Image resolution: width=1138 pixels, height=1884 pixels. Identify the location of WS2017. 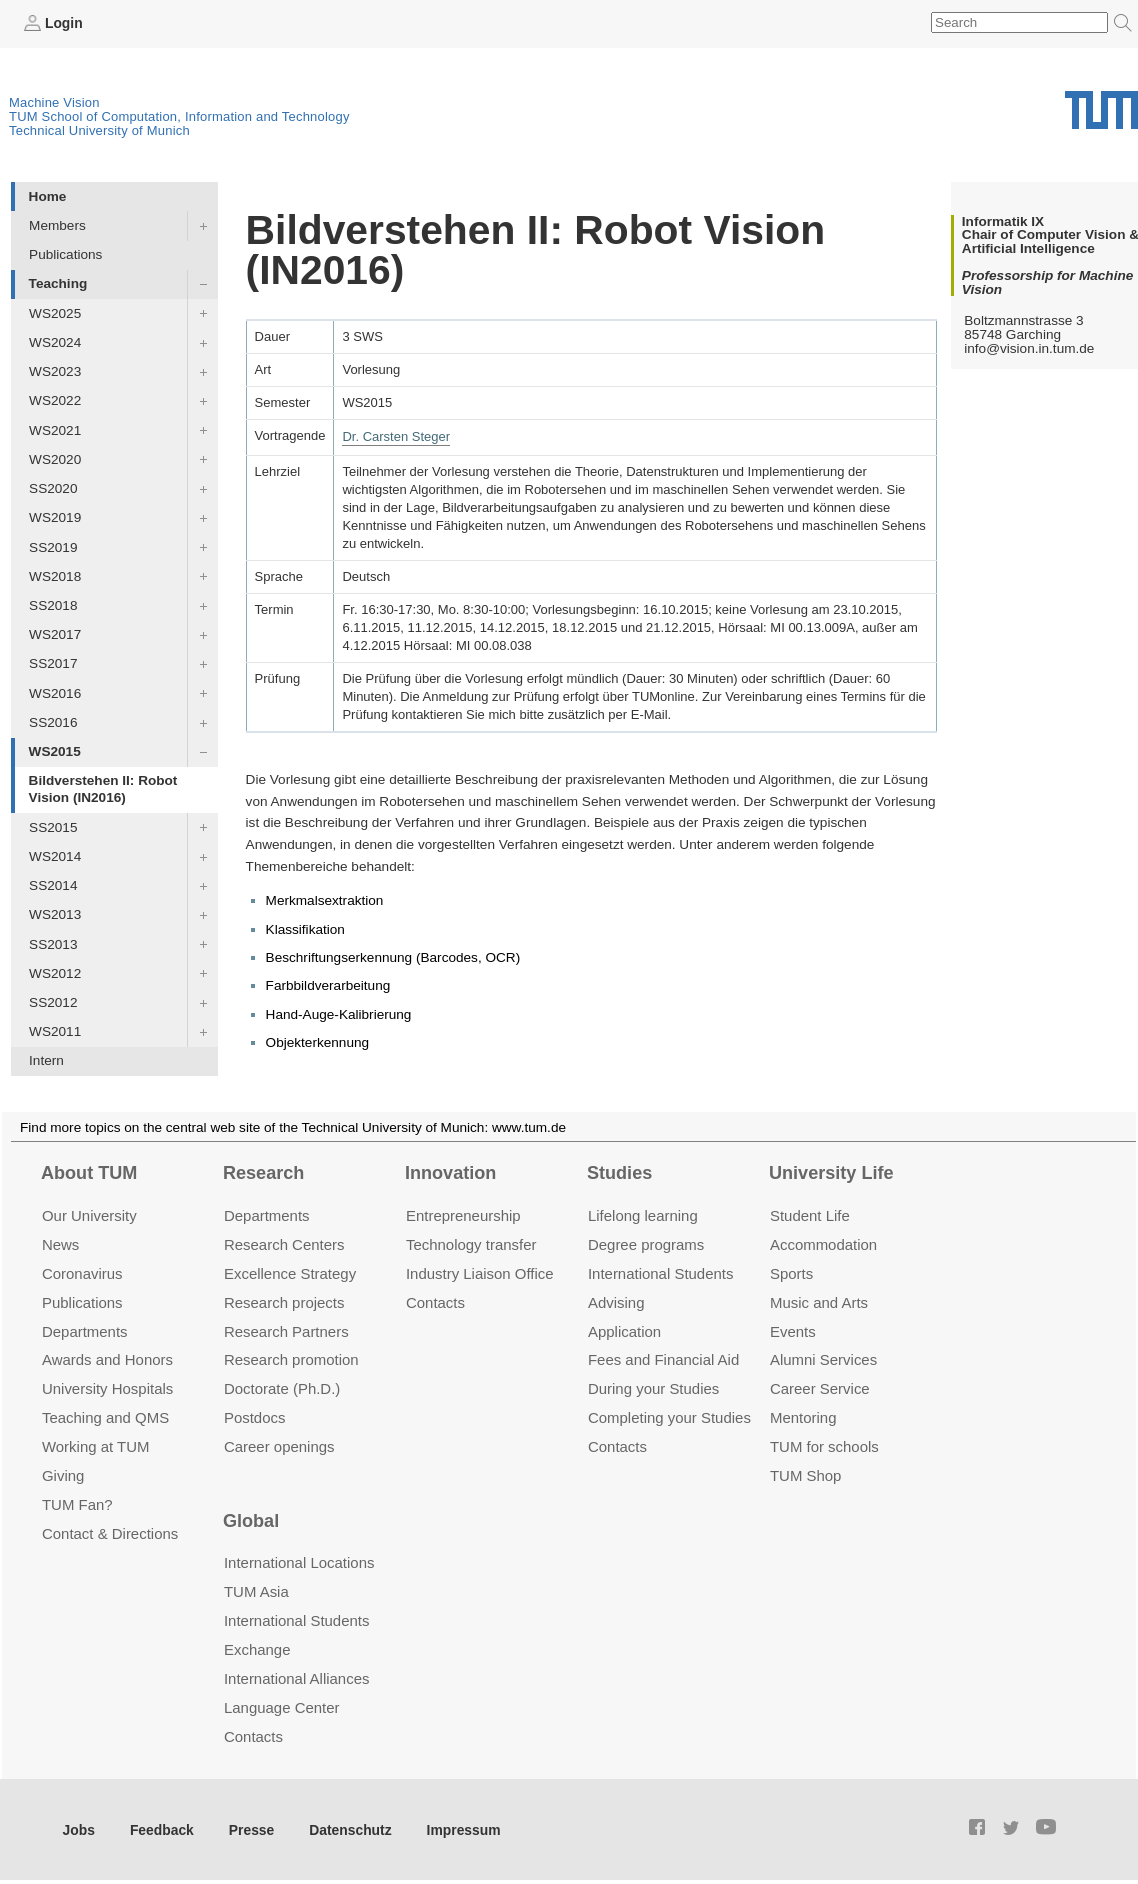
(55, 634).